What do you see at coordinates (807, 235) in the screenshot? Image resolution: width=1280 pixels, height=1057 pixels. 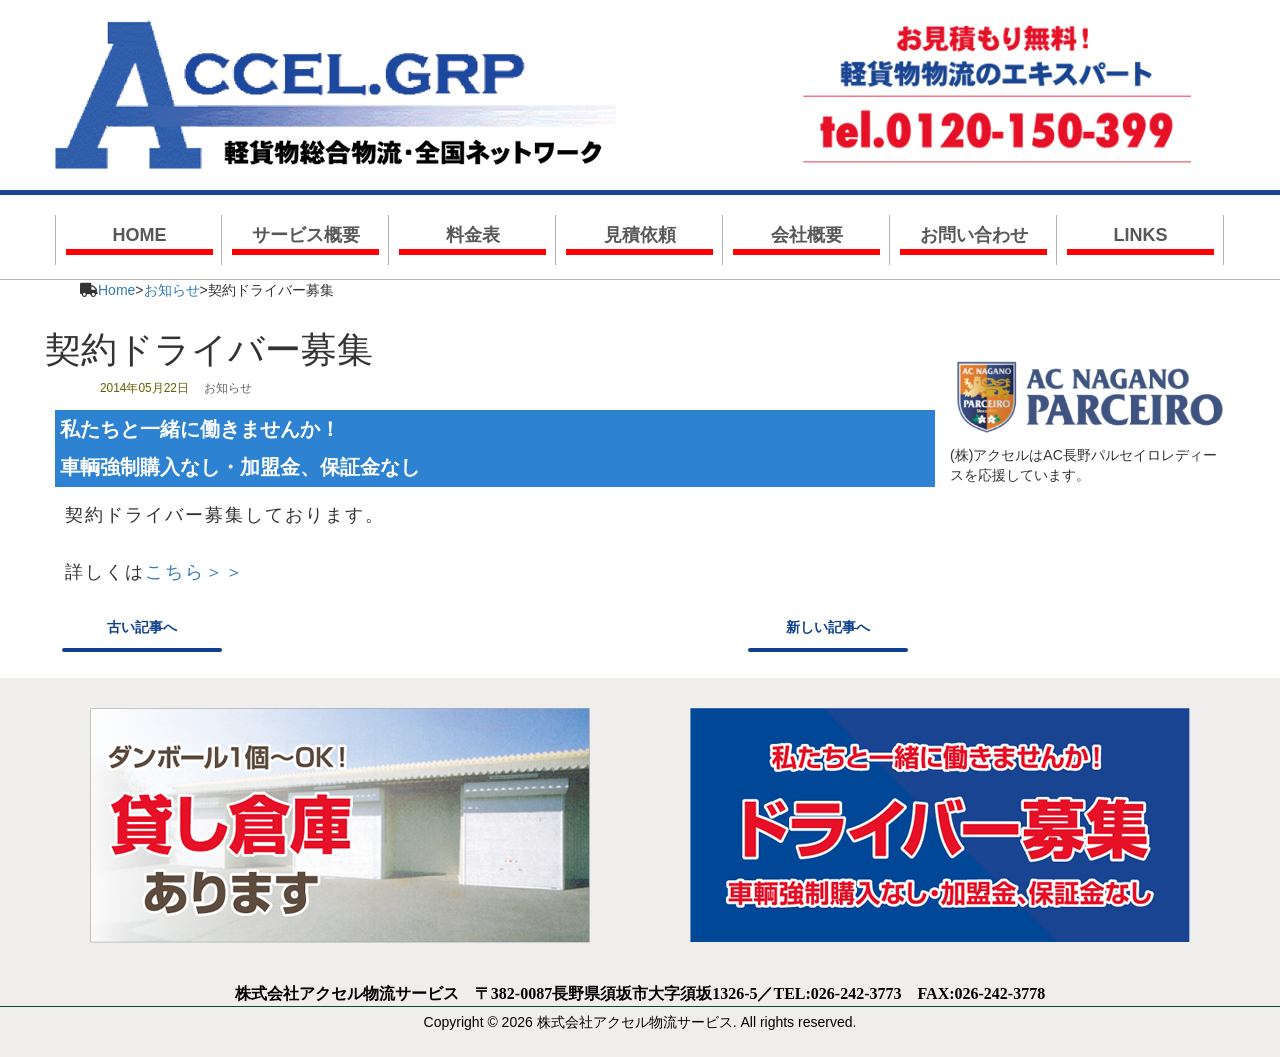 I see `会社概要` at bounding box center [807, 235].